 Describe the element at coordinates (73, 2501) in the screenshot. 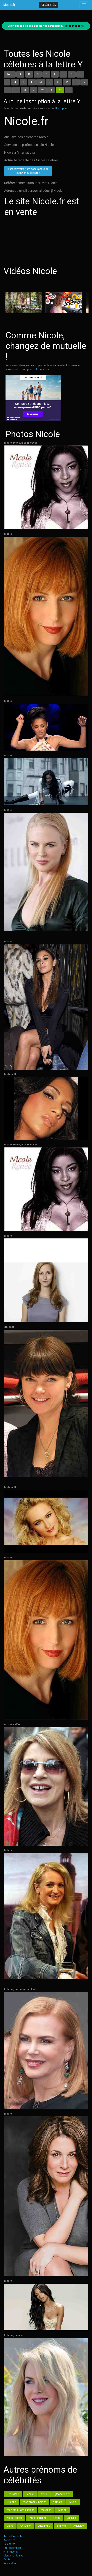

I see `Muriel` at that location.